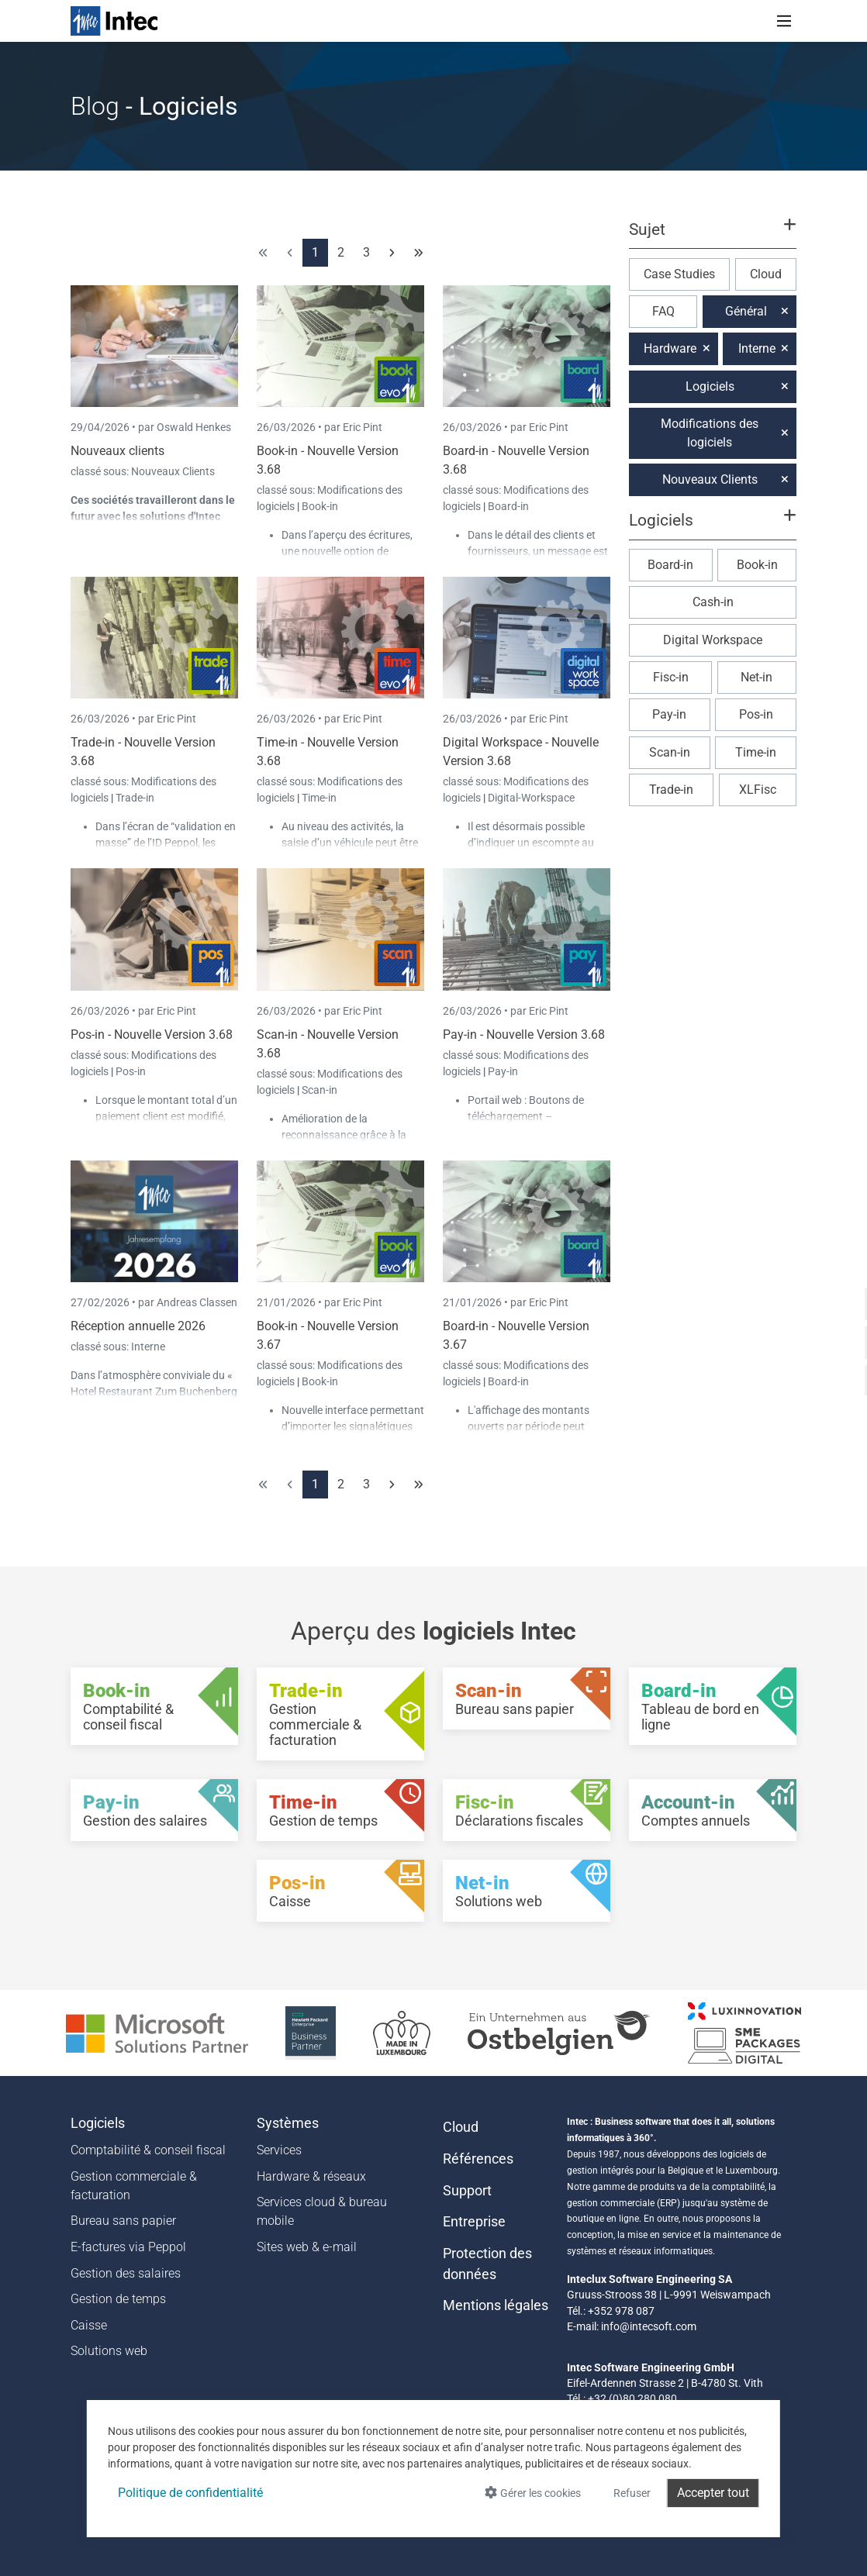 The width and height of the screenshot is (867, 2576). Describe the element at coordinates (495, 2305) in the screenshot. I see `Mentions légales` at that location.